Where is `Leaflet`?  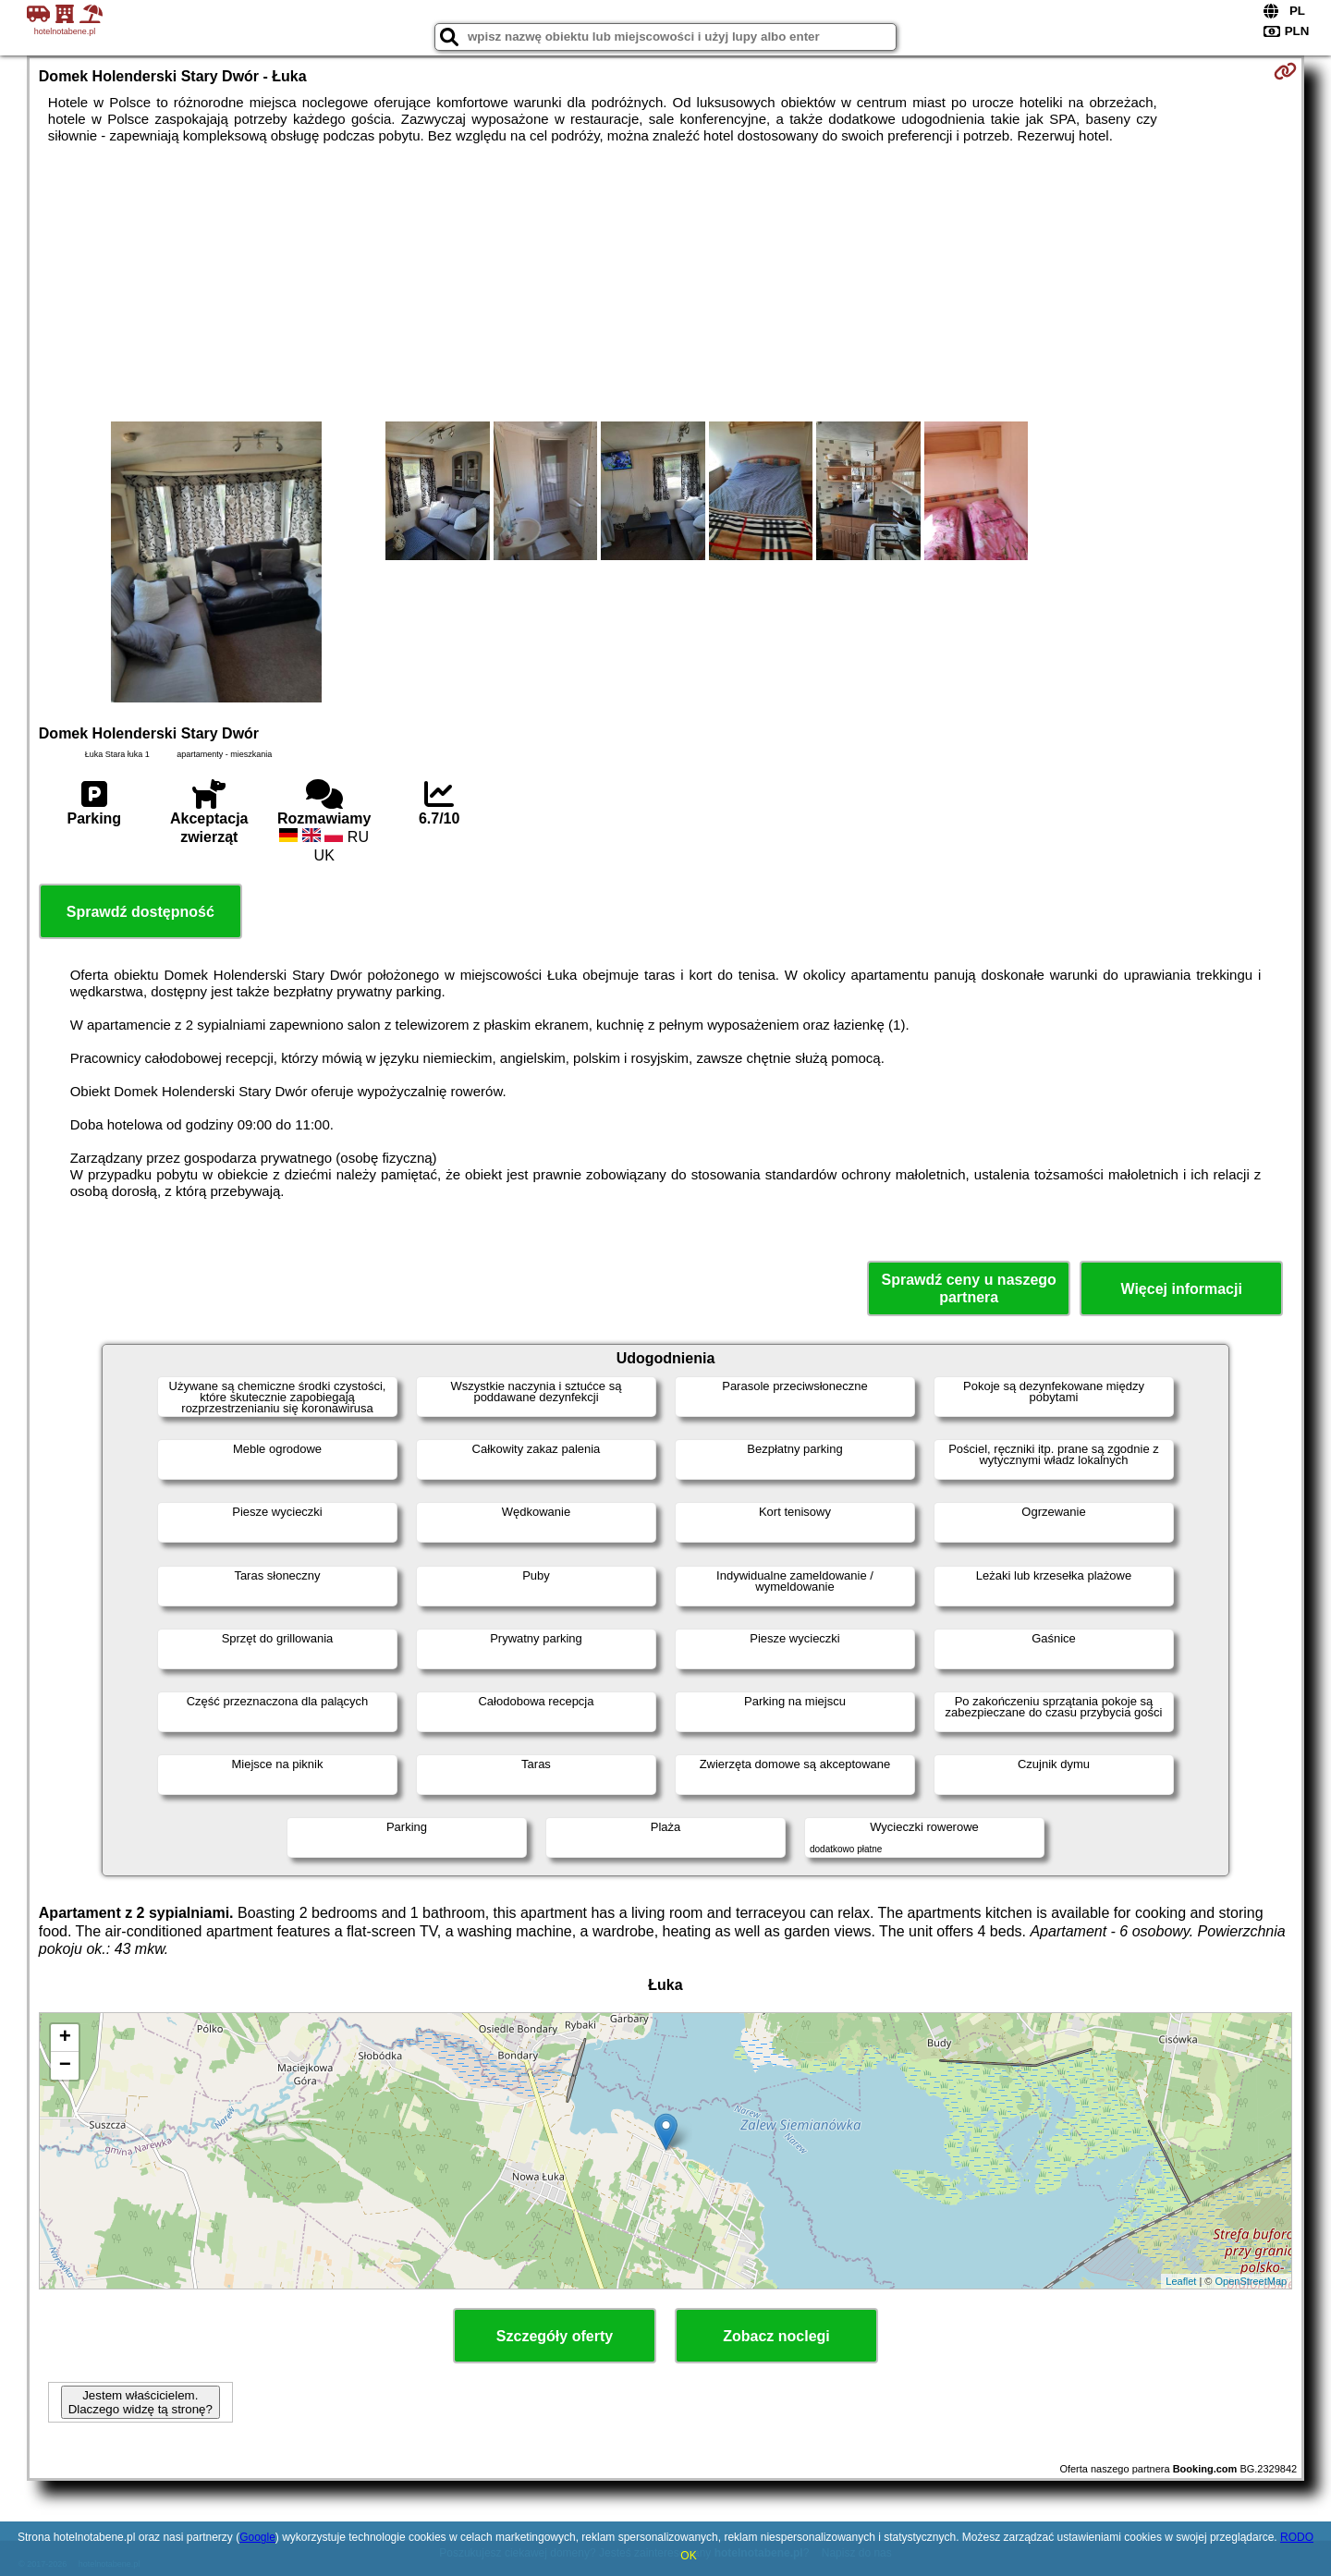 Leaflet is located at coordinates (1181, 2281).